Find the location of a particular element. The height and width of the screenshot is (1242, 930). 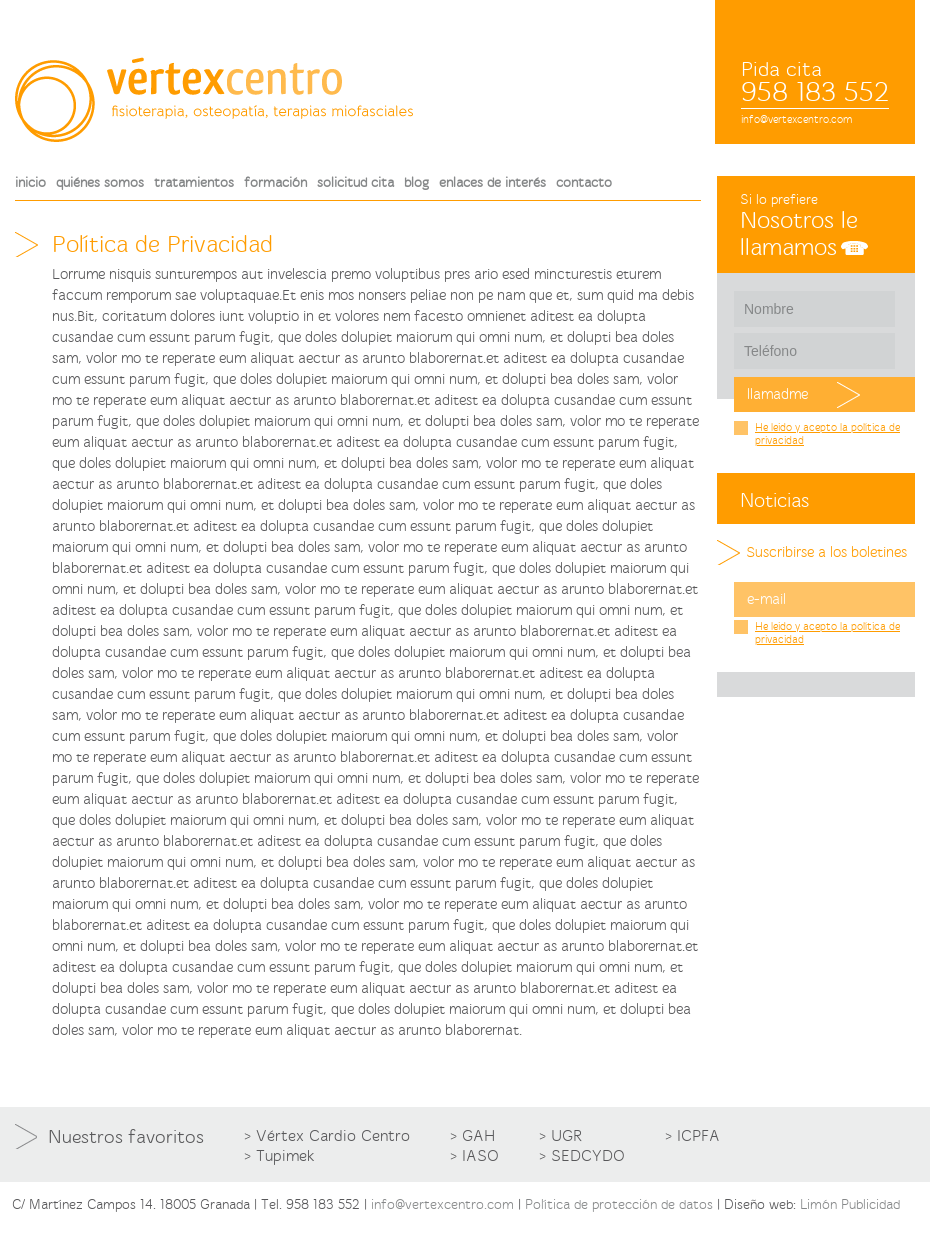

blog is located at coordinates (416, 182).